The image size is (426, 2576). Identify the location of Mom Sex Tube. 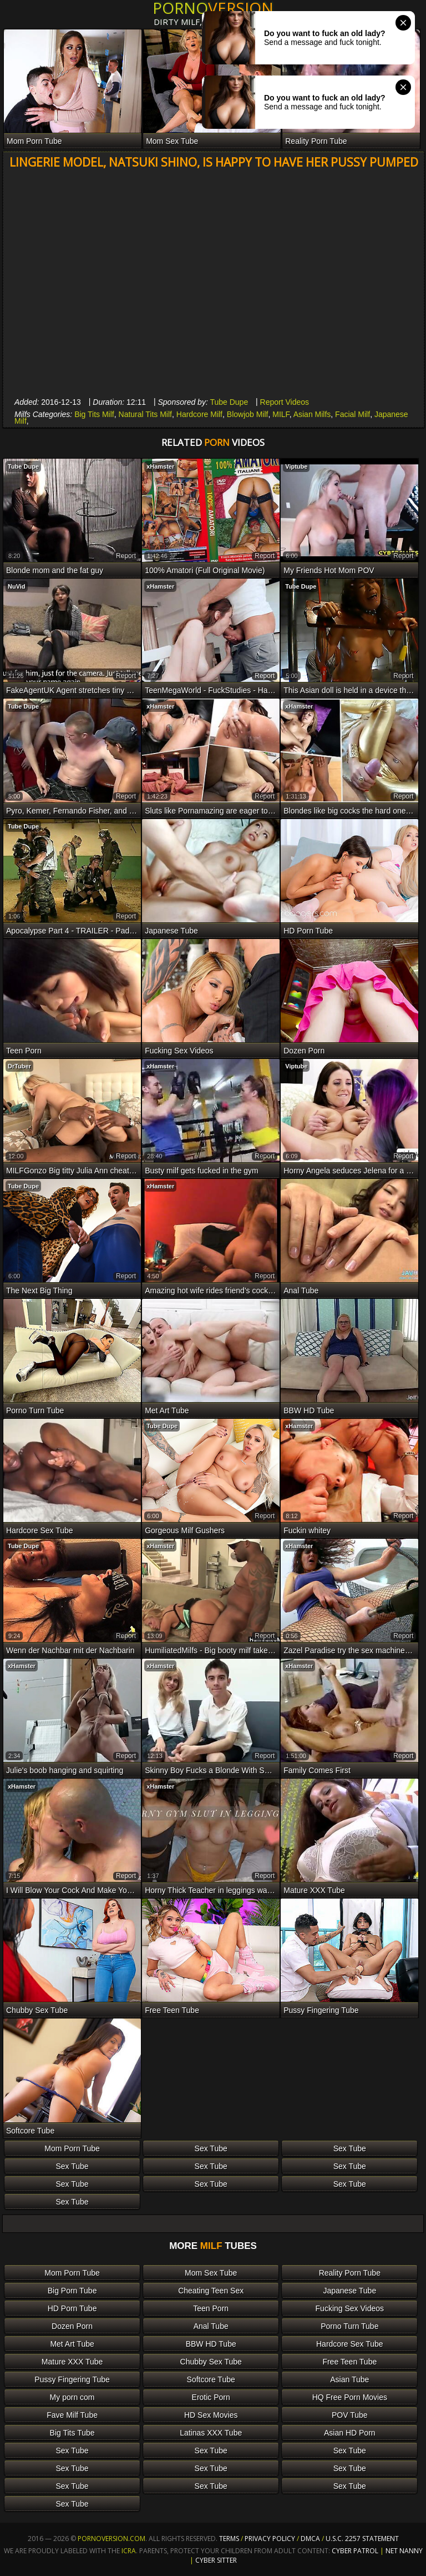
(211, 2272).